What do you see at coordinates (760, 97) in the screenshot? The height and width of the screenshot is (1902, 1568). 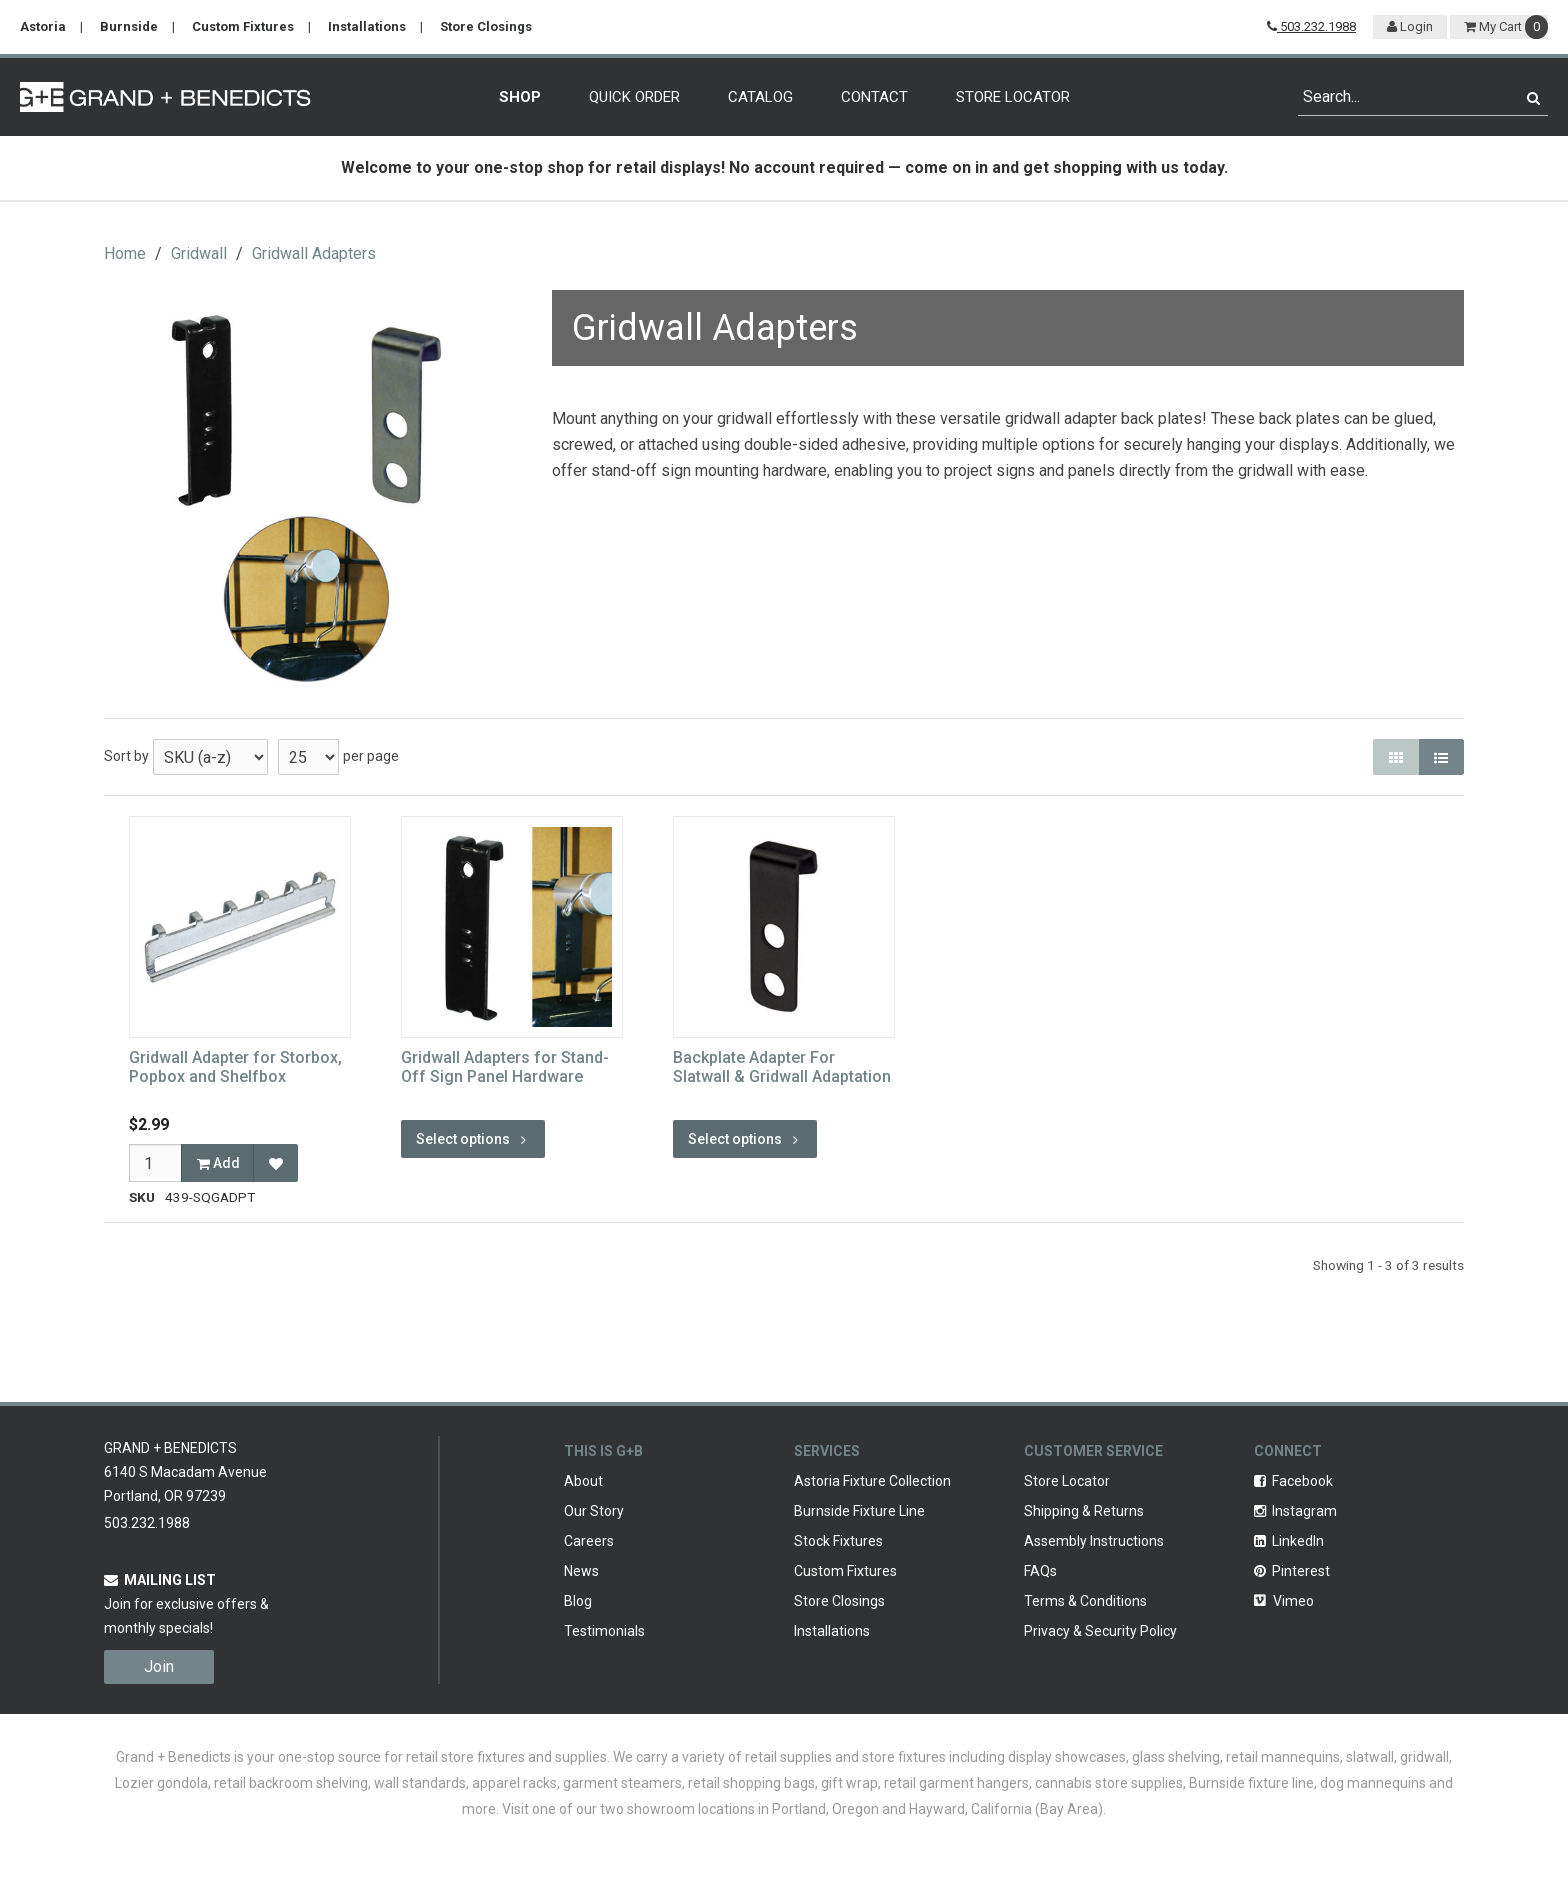 I see `Catalog` at bounding box center [760, 97].